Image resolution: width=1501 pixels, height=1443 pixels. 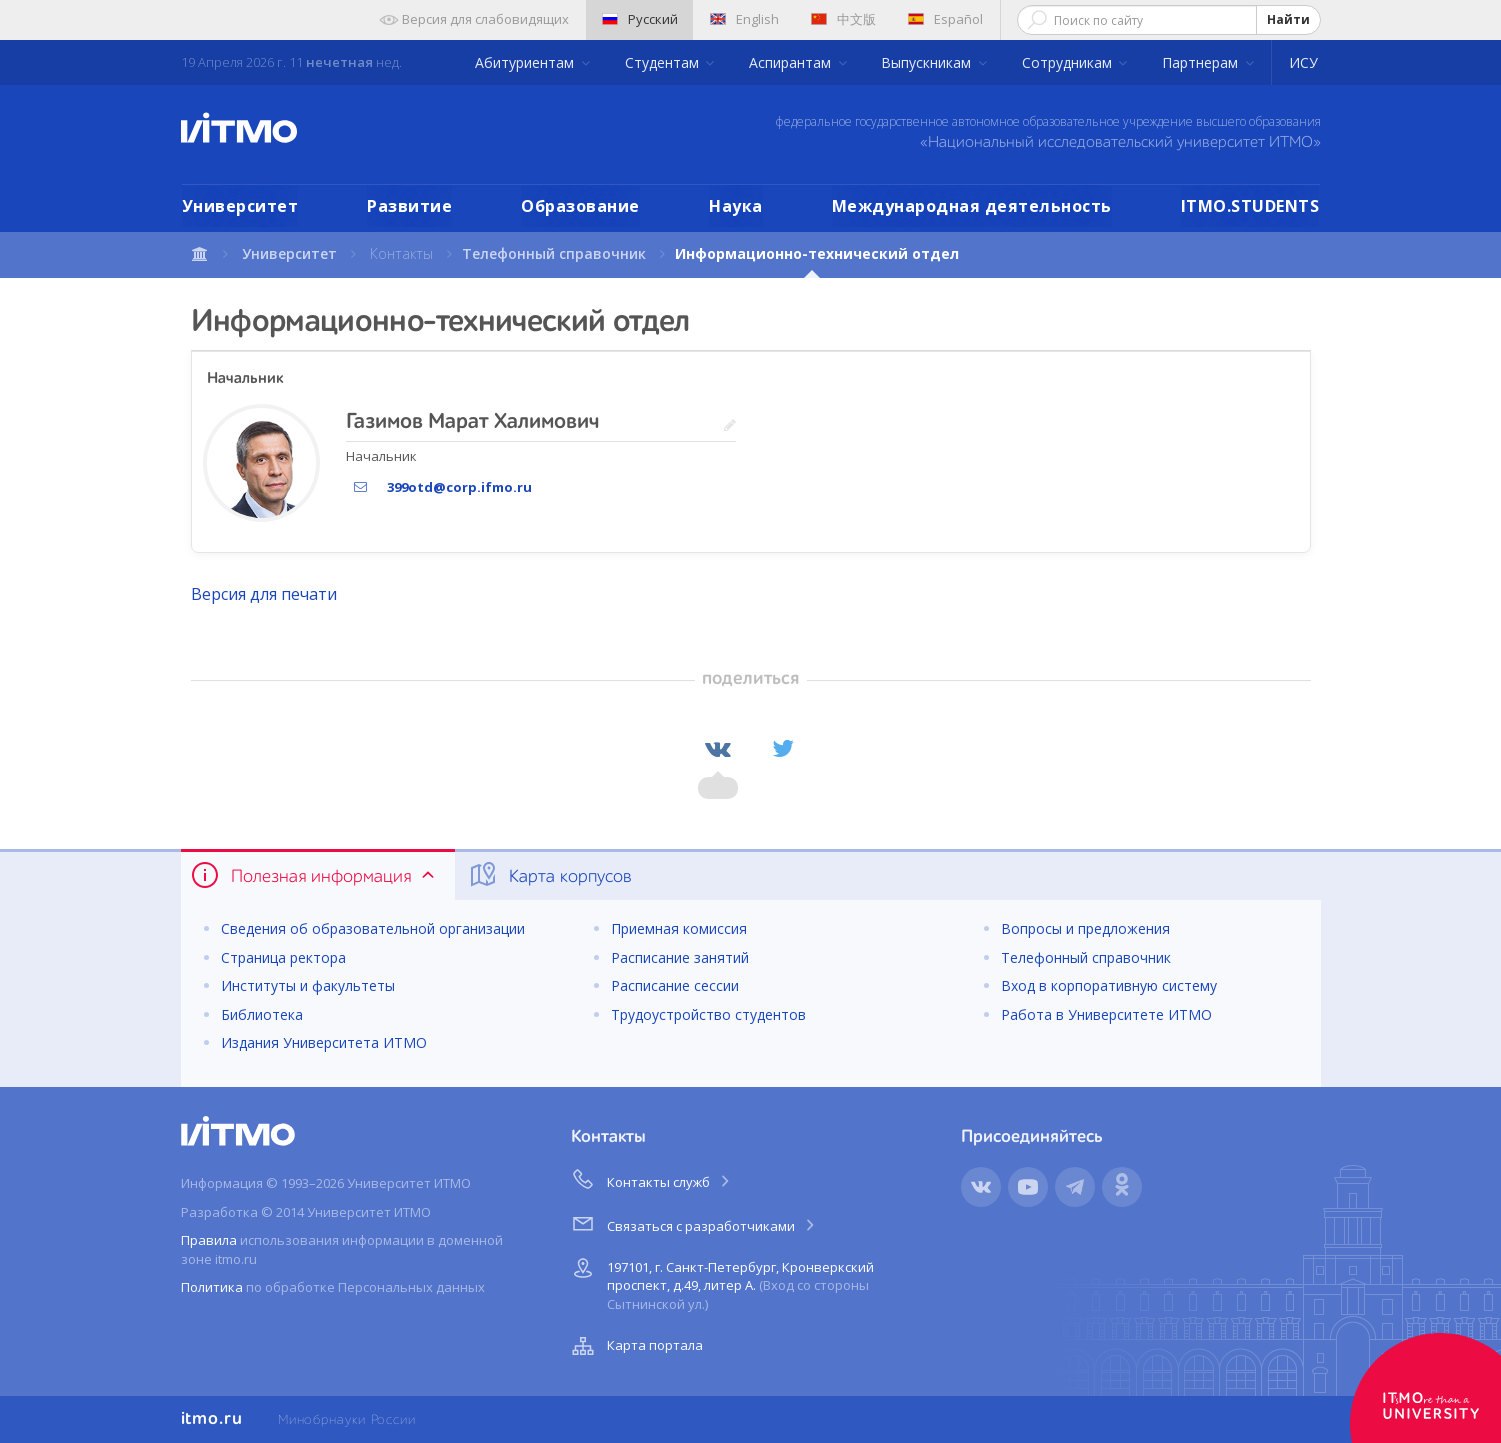 What do you see at coordinates (308, 985) in the screenshot?
I see `Институты и факультеты` at bounding box center [308, 985].